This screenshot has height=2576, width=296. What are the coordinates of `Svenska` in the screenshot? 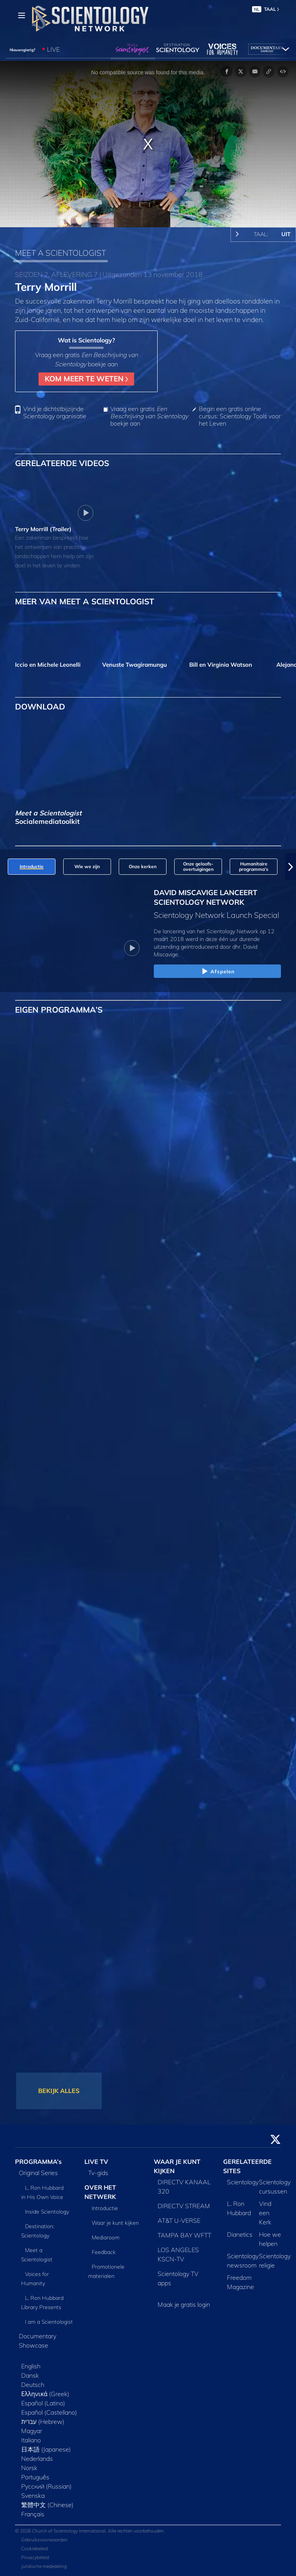 It's located at (33, 2495).